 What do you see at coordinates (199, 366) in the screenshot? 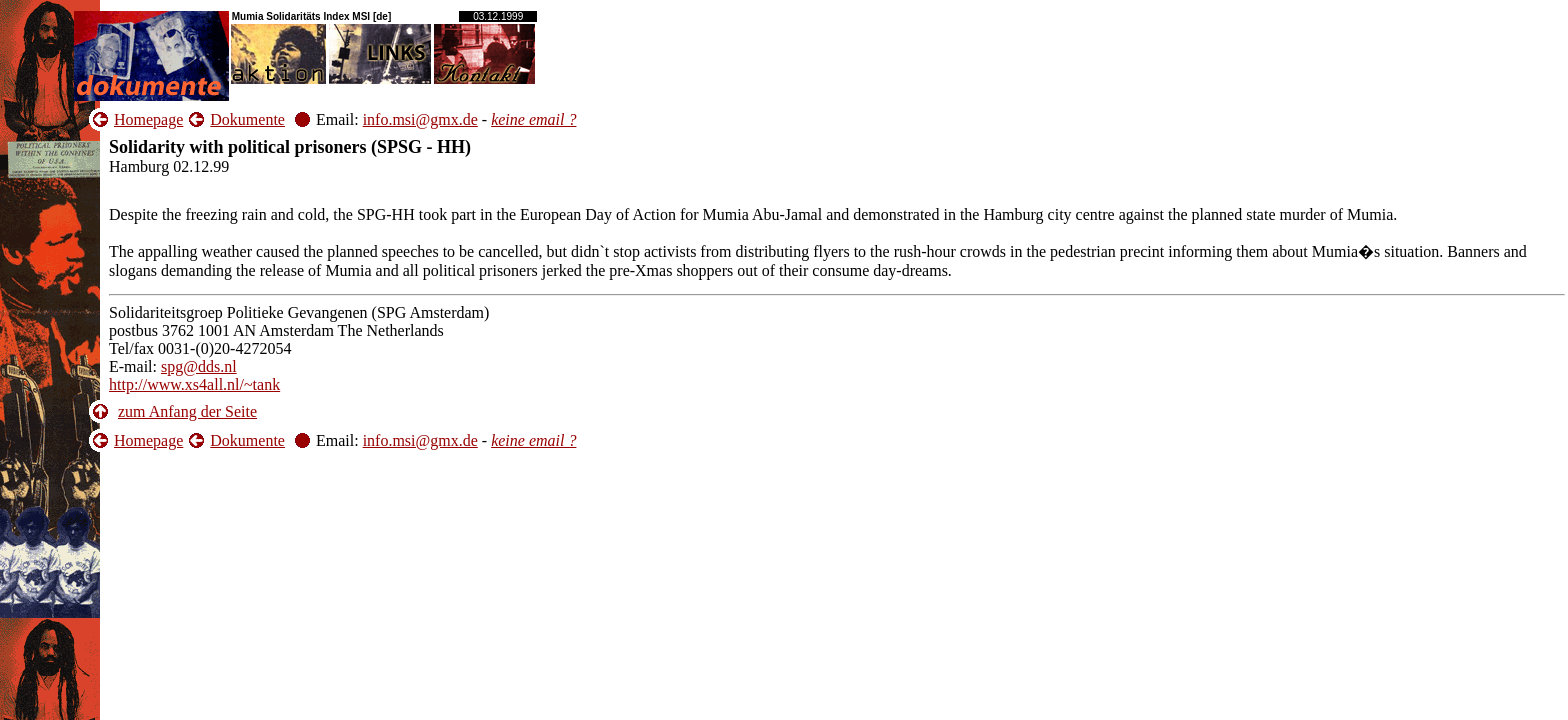
I see `spg@dds.nl` at bounding box center [199, 366].